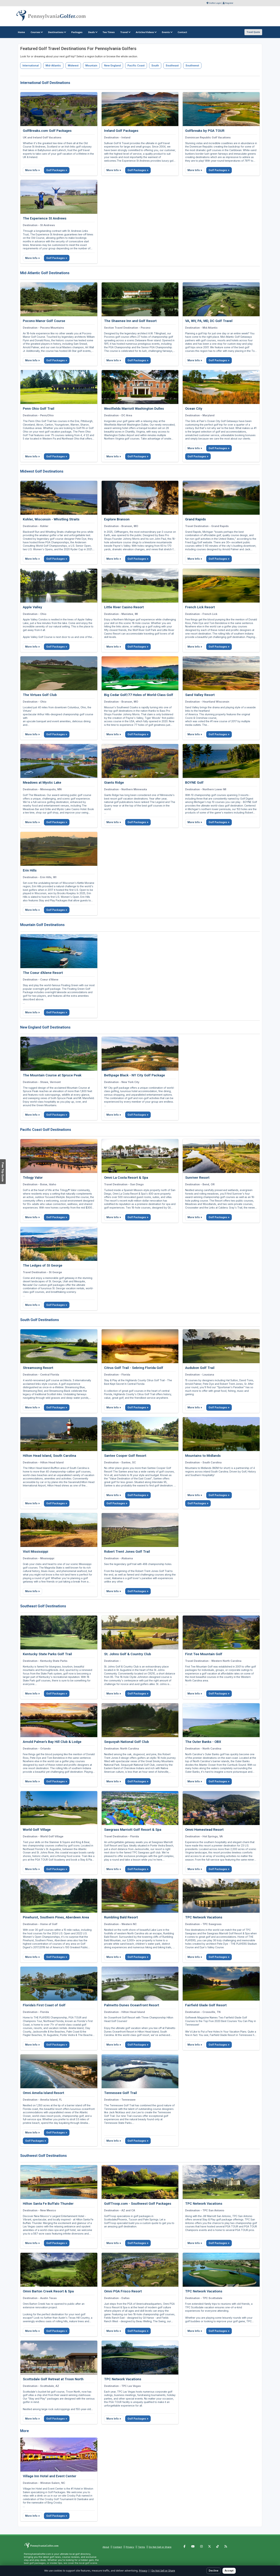  I want to click on The Virtues Golf Club, so click(40, 695).